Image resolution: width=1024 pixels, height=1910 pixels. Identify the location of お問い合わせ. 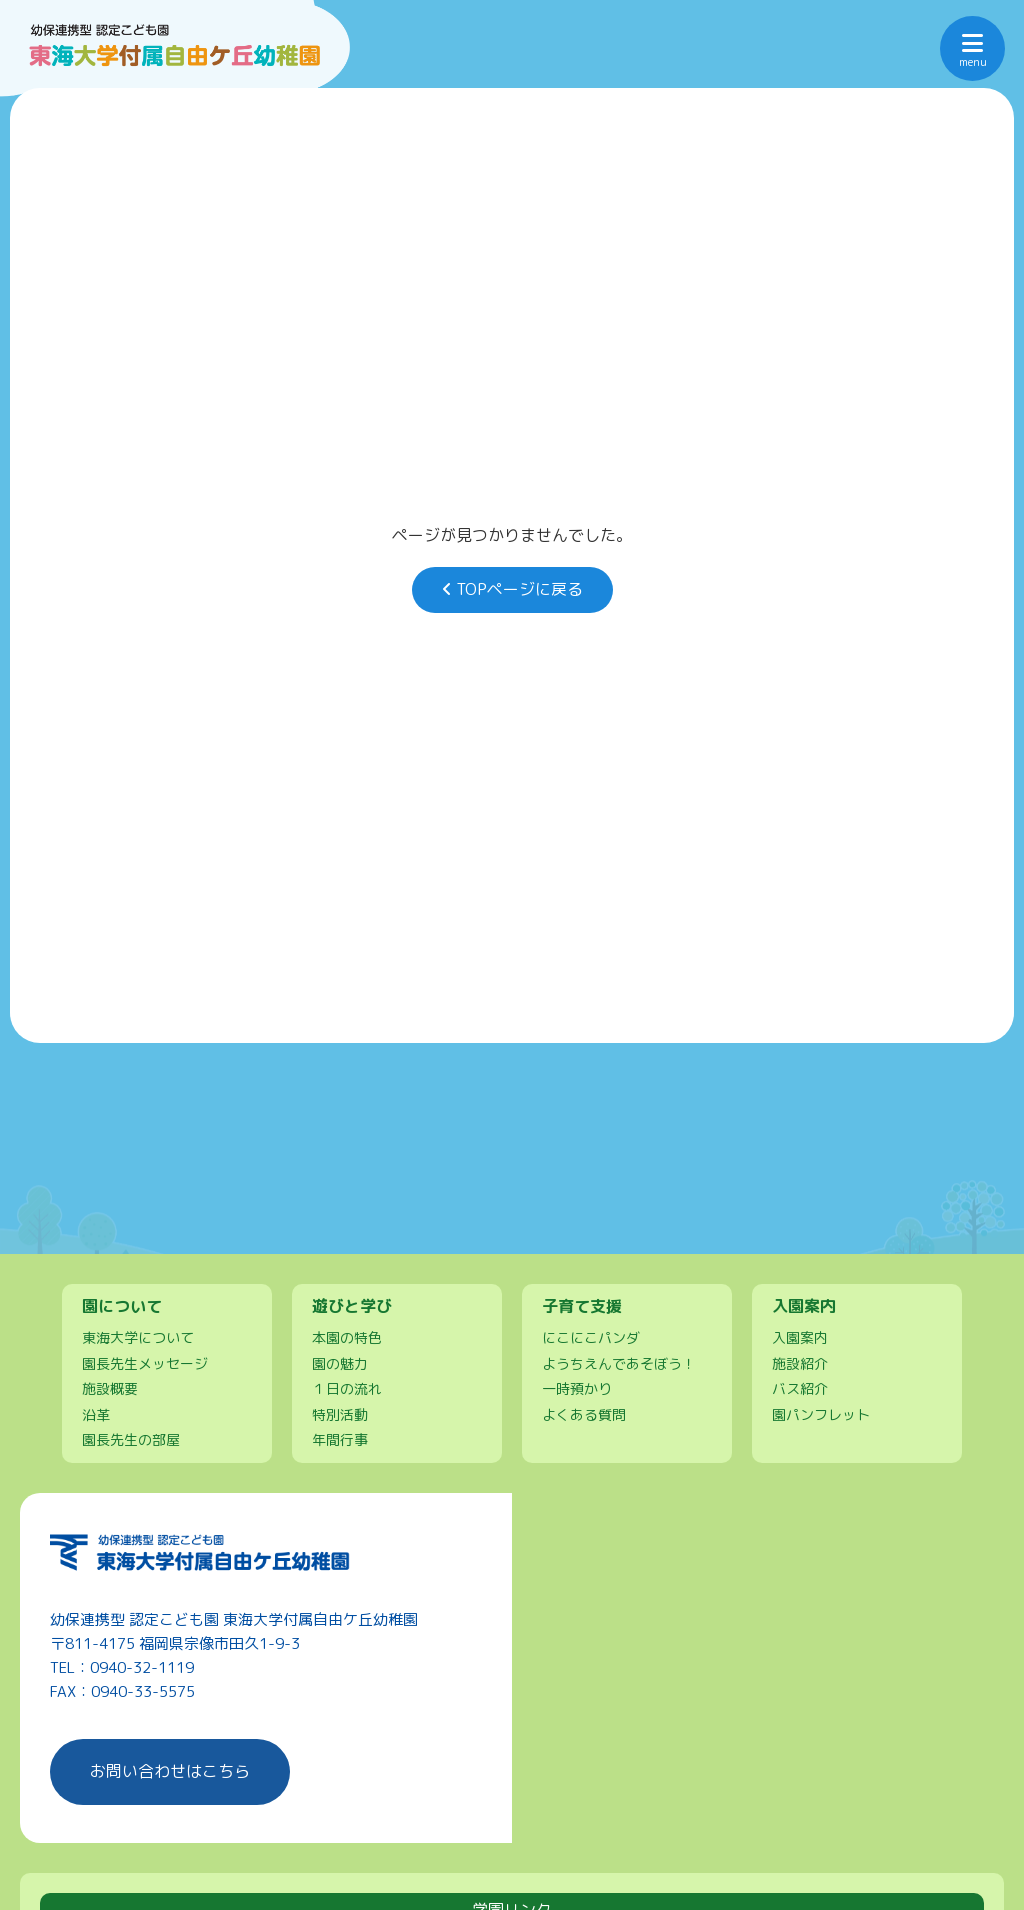
(717, 1225).